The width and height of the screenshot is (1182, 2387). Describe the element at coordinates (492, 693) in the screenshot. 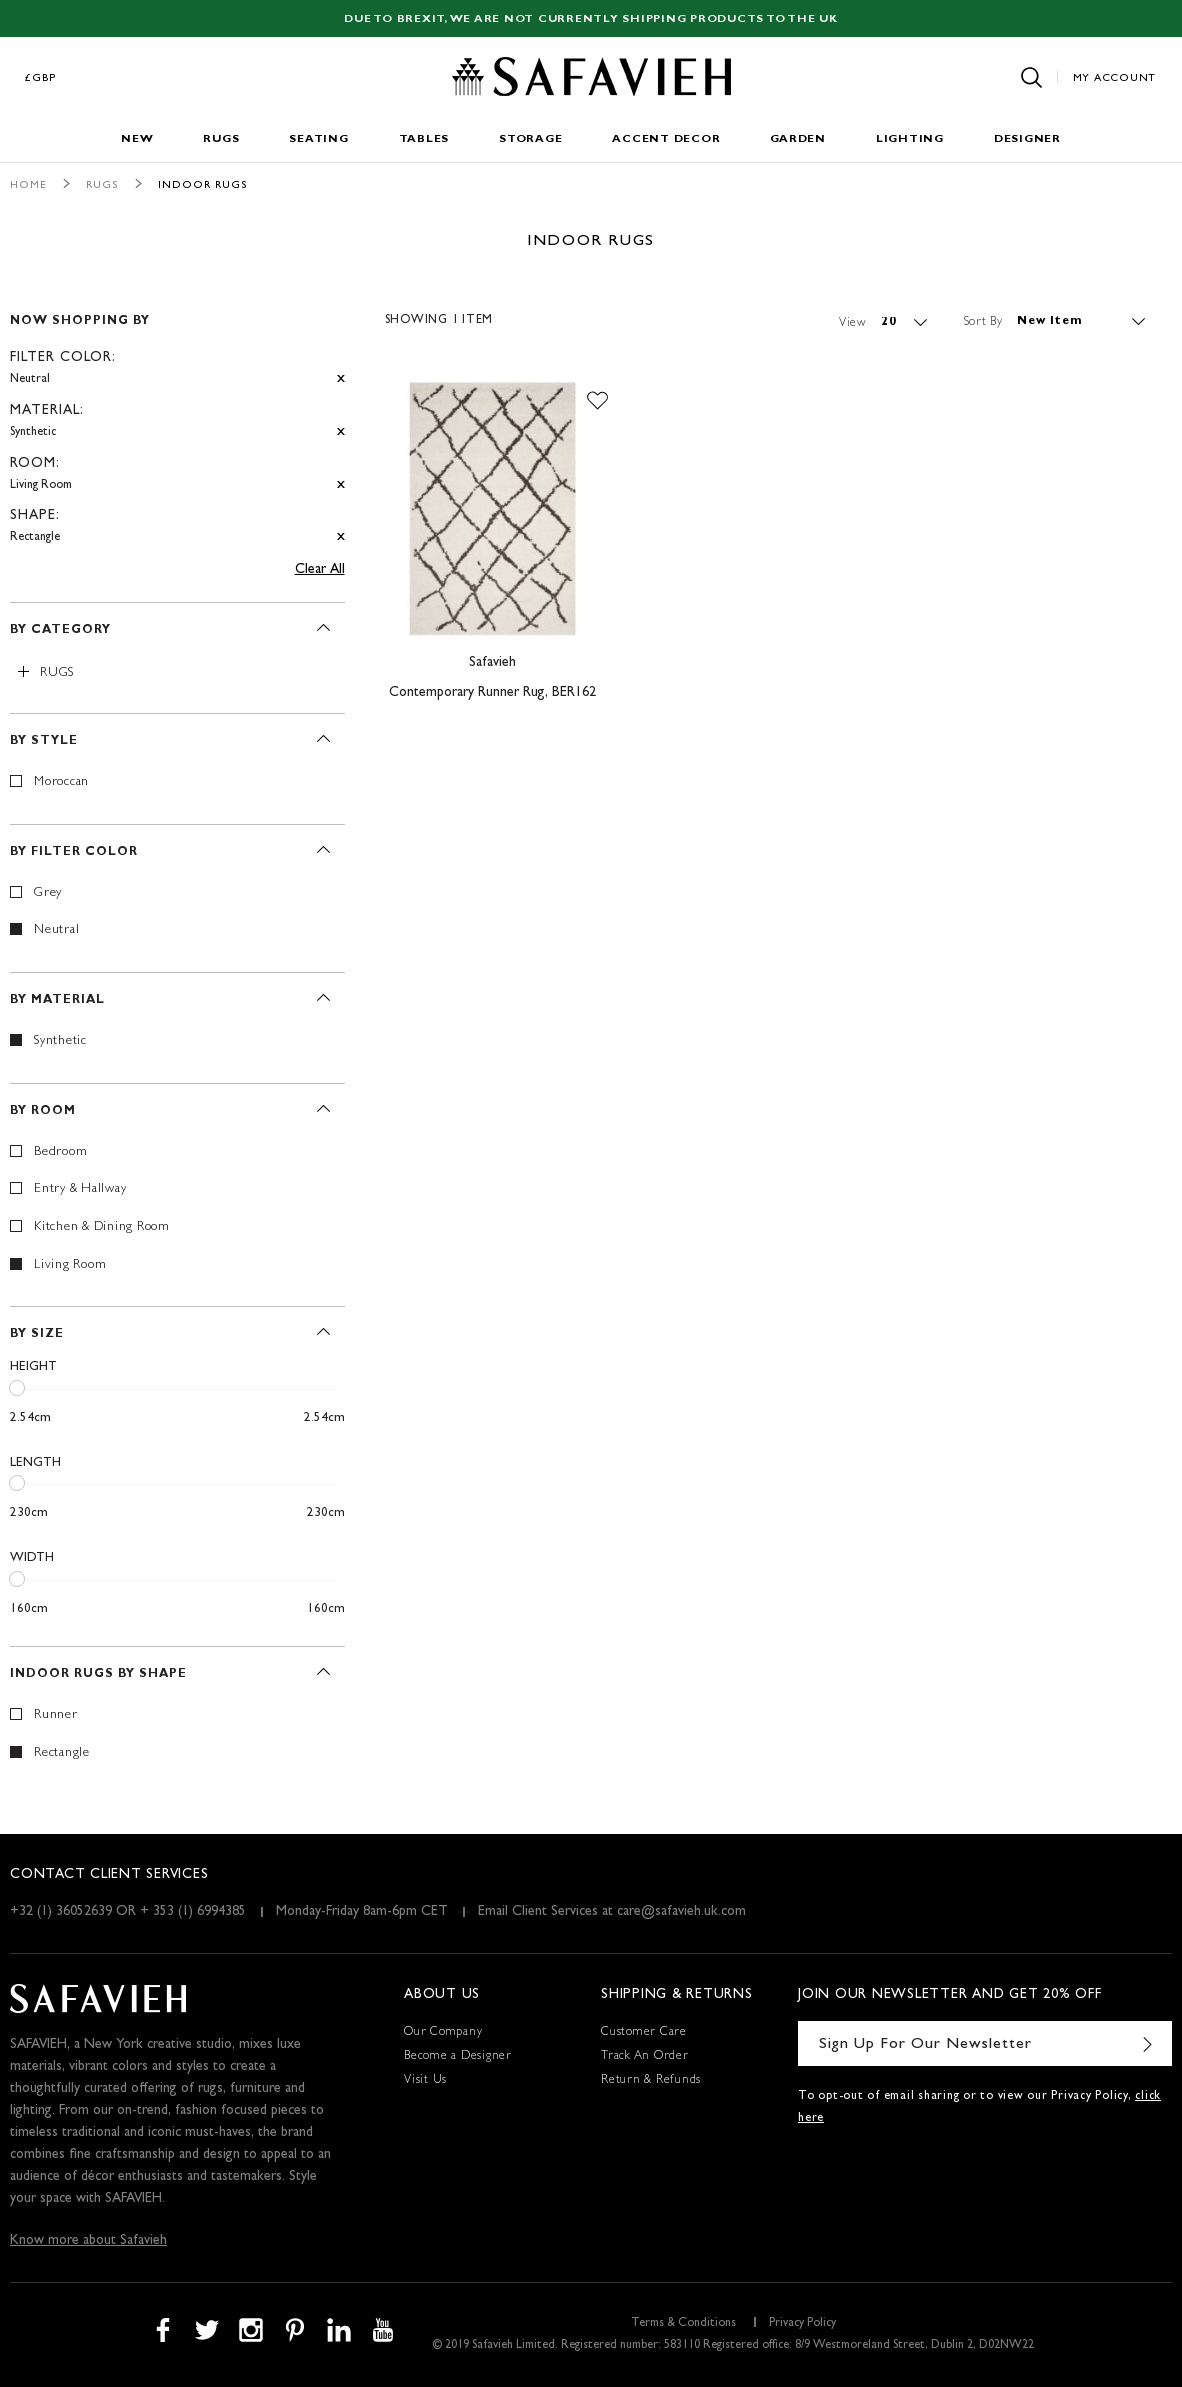

I see `Contemporary Runner Rug, BER162` at that location.